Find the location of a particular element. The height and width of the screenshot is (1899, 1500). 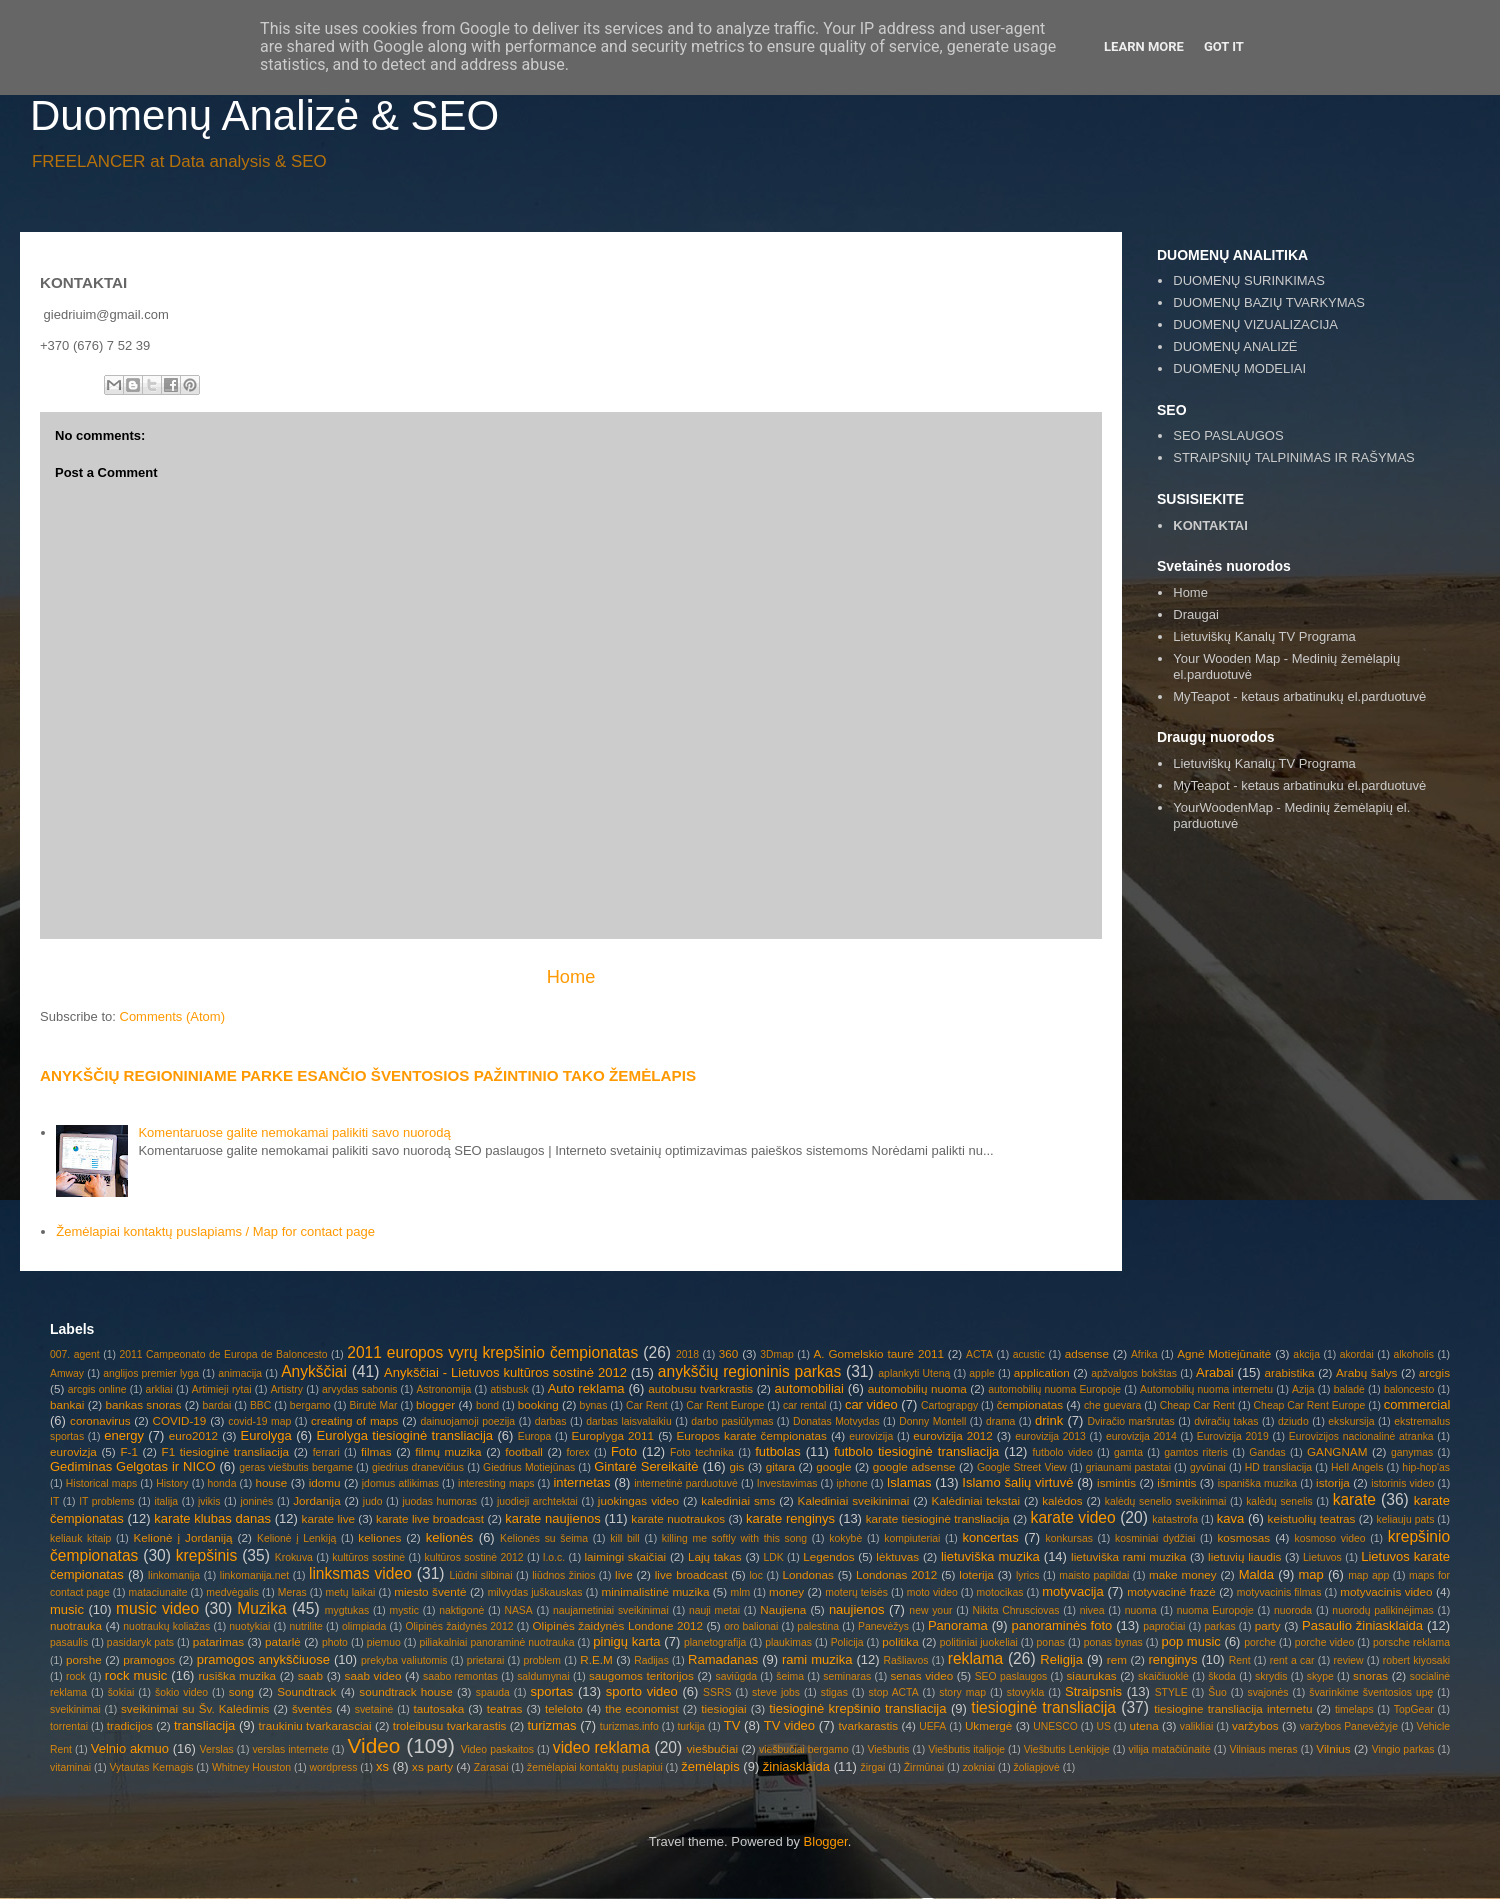

Lajų takas is located at coordinates (715, 1556).